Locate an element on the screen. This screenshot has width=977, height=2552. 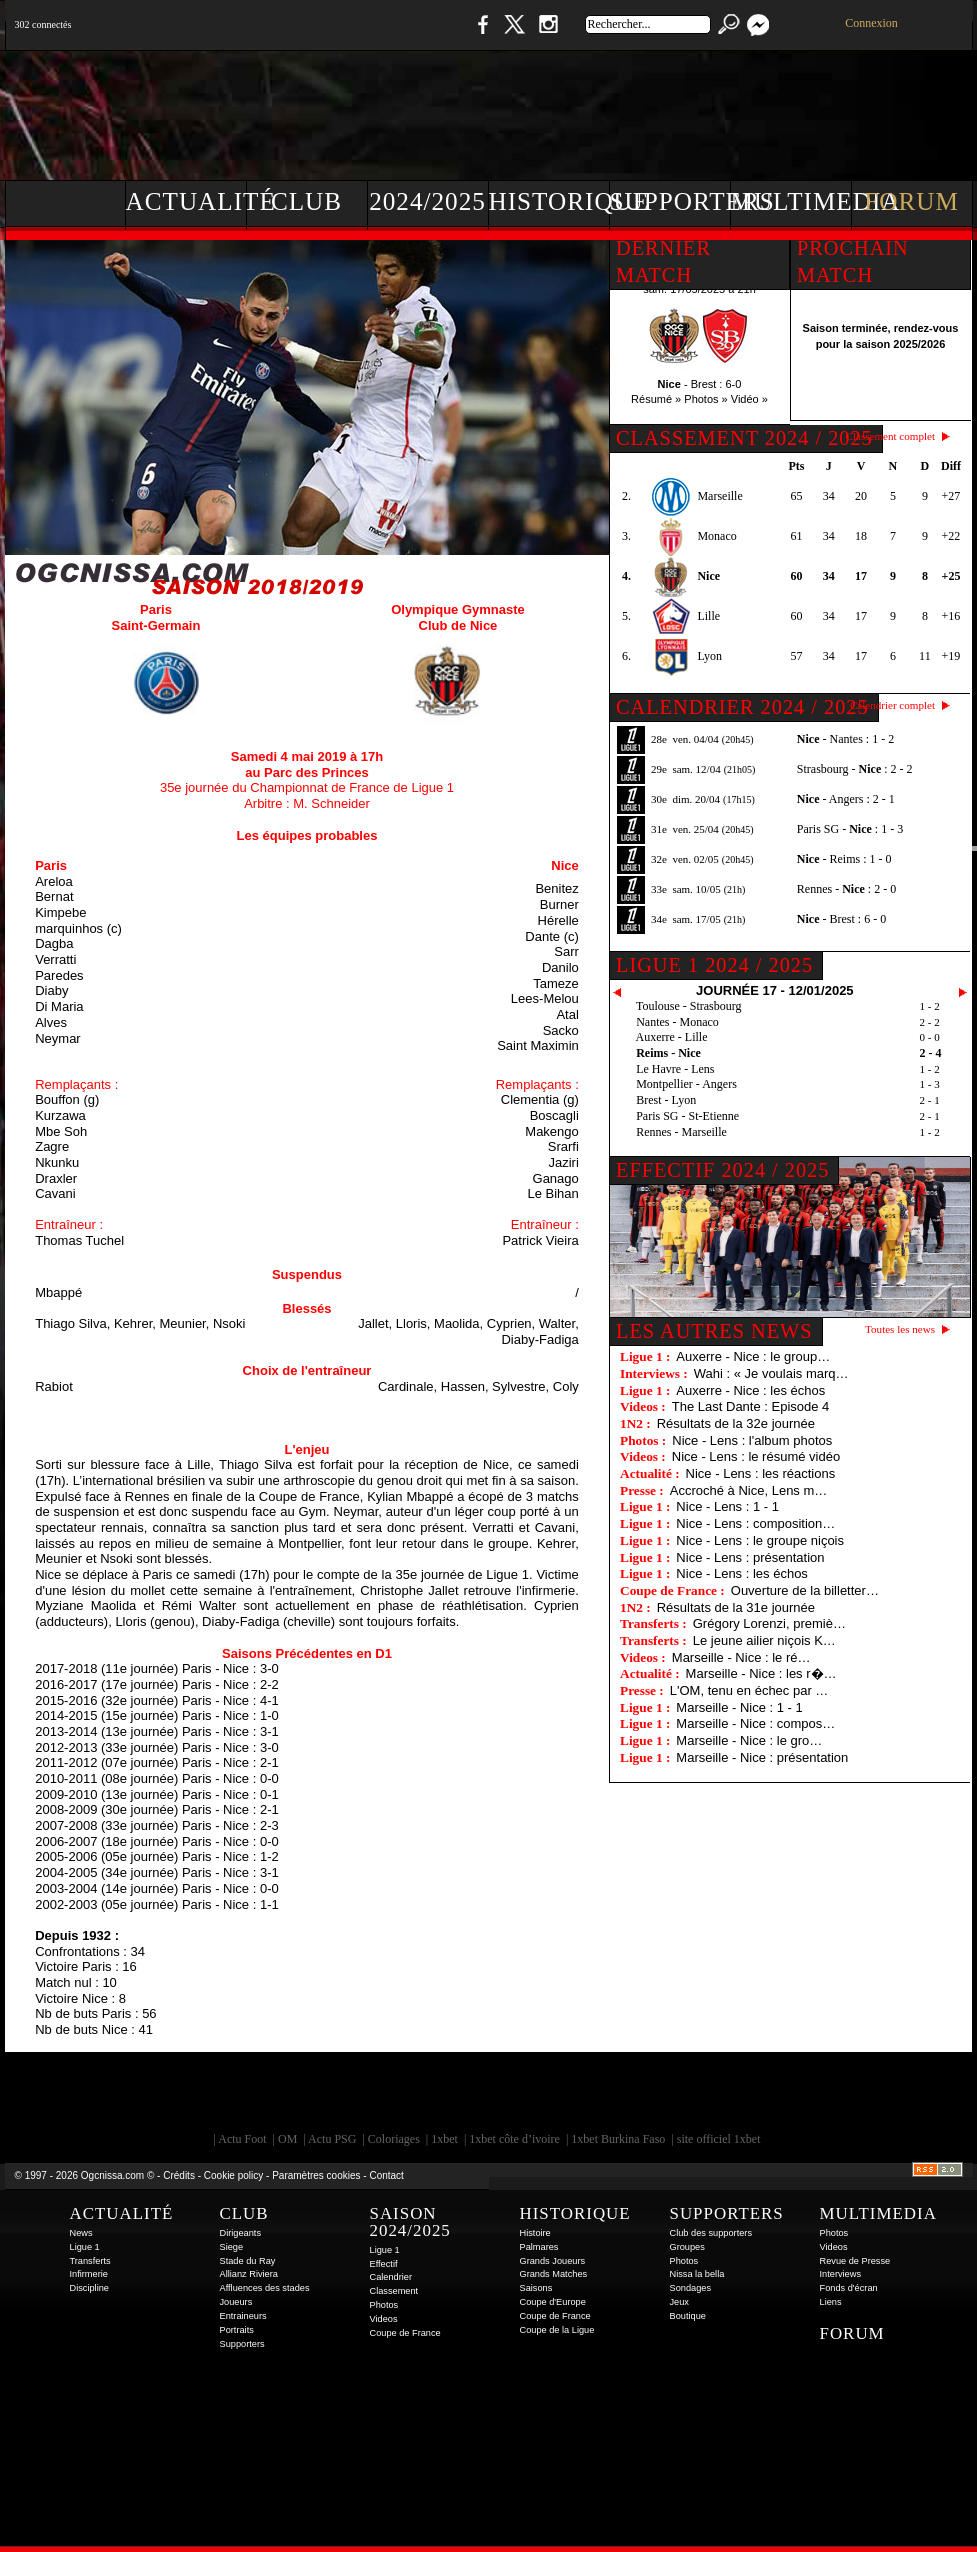
Liens is located at coordinates (831, 2302).